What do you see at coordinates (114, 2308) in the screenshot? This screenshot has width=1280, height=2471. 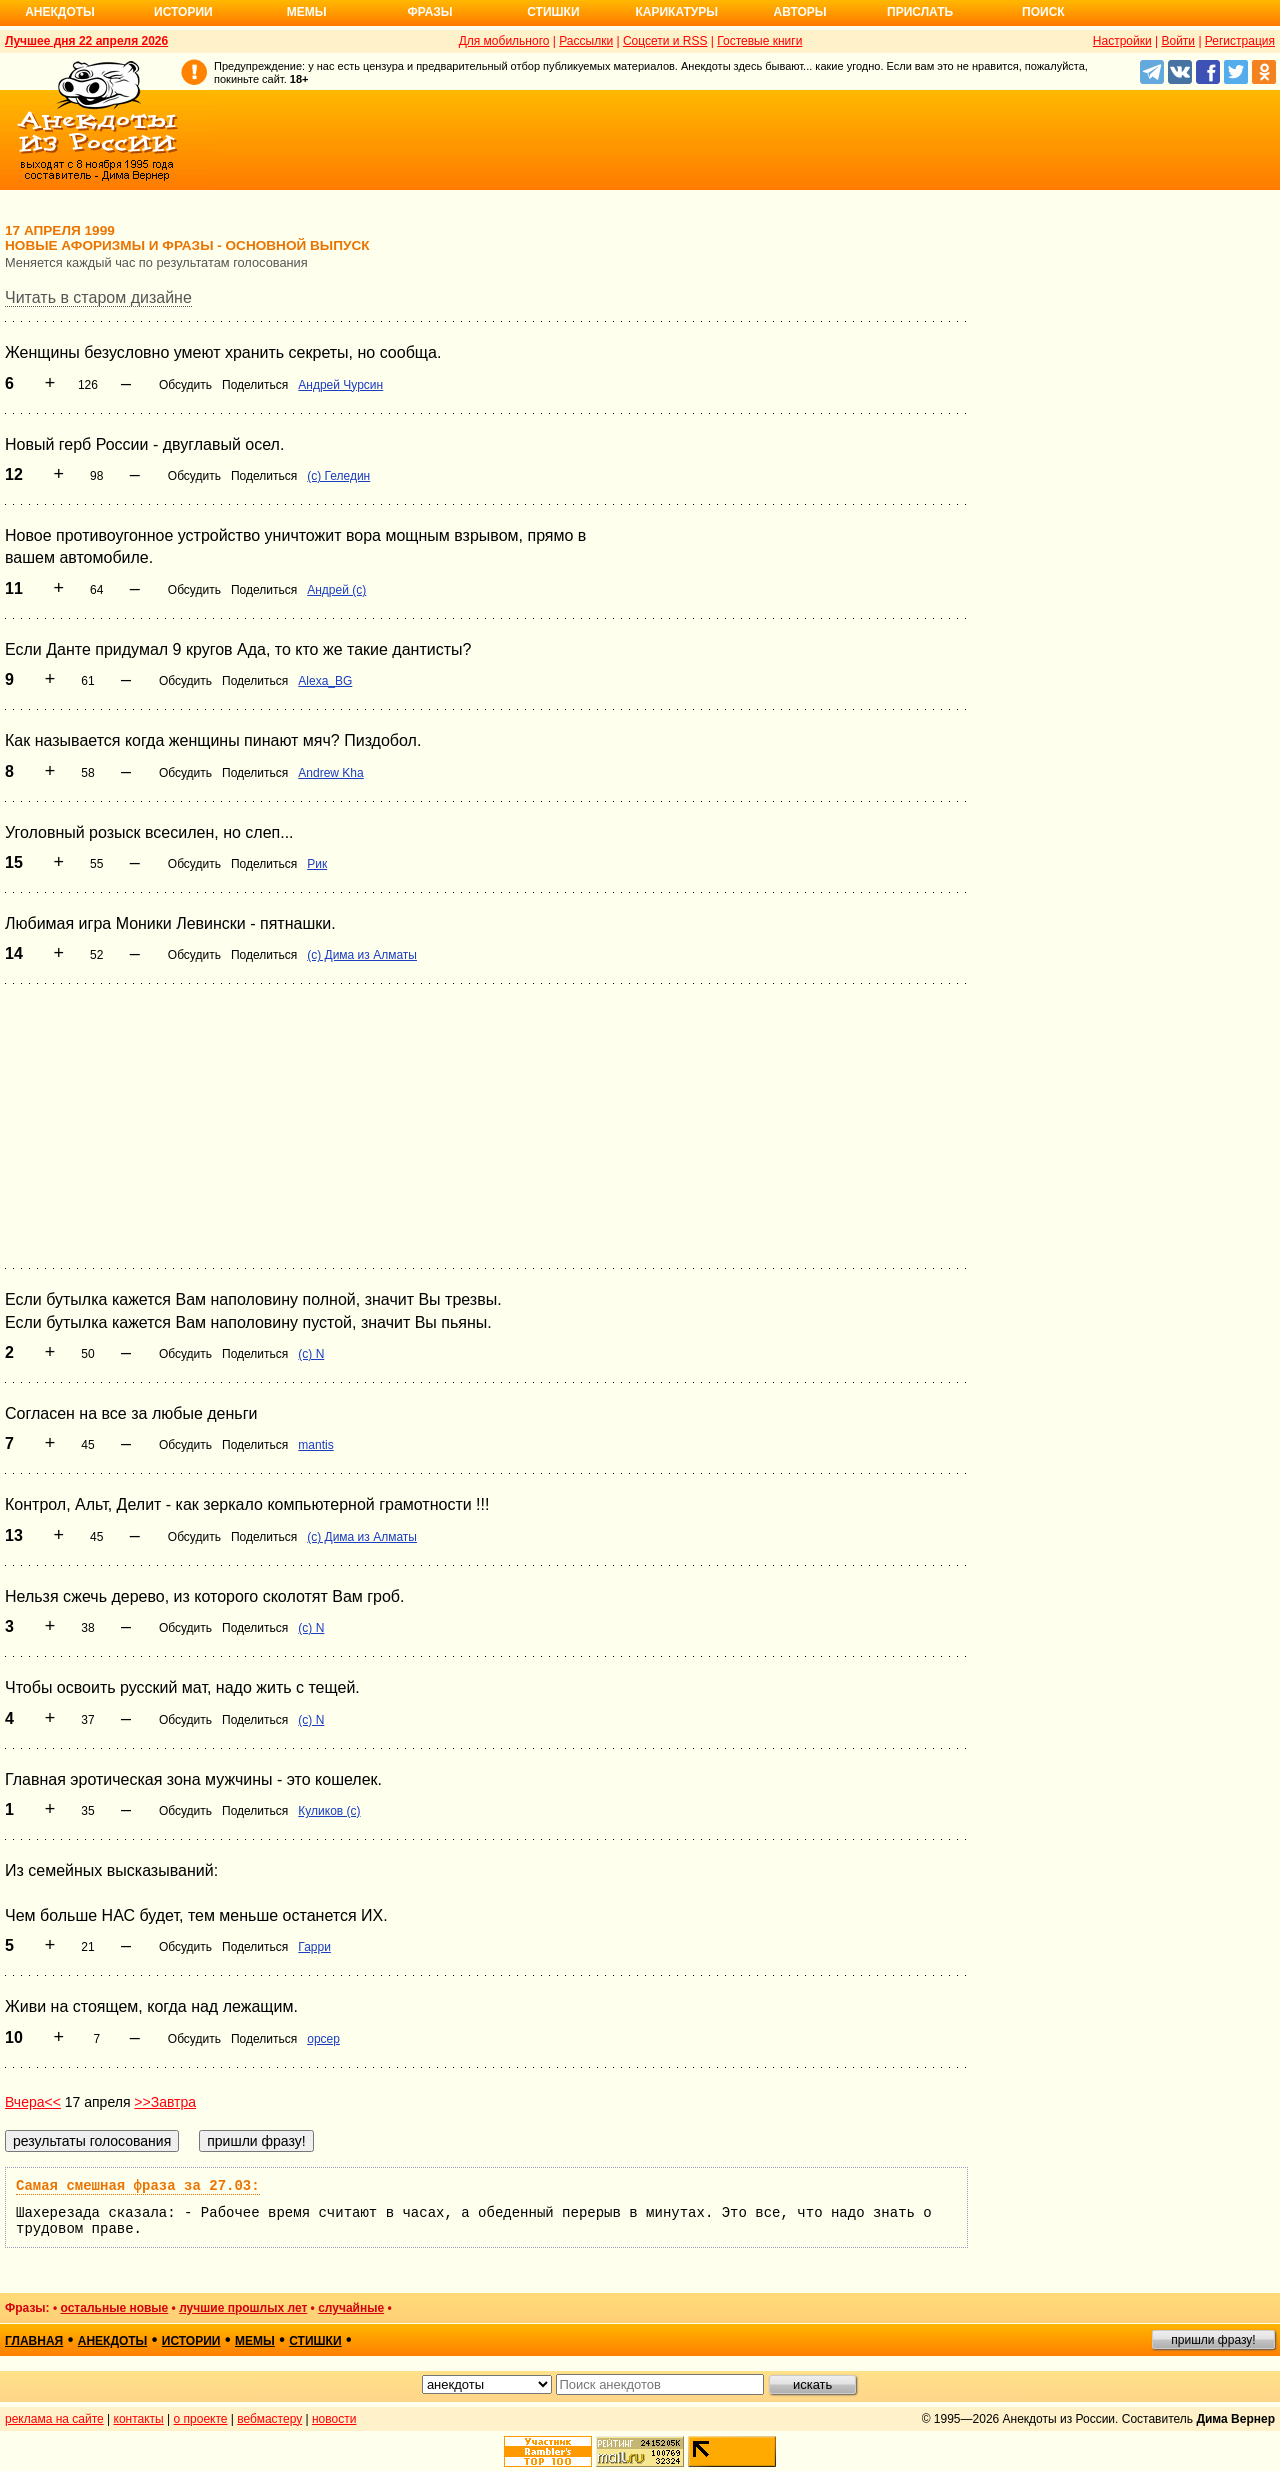 I see `остальные новые` at bounding box center [114, 2308].